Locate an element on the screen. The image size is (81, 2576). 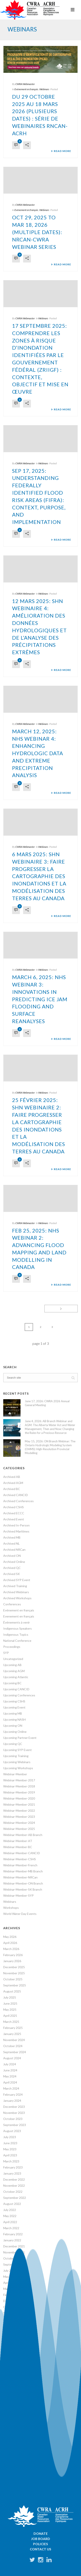
Indigenous Speakers is located at coordinates (17, 1628).